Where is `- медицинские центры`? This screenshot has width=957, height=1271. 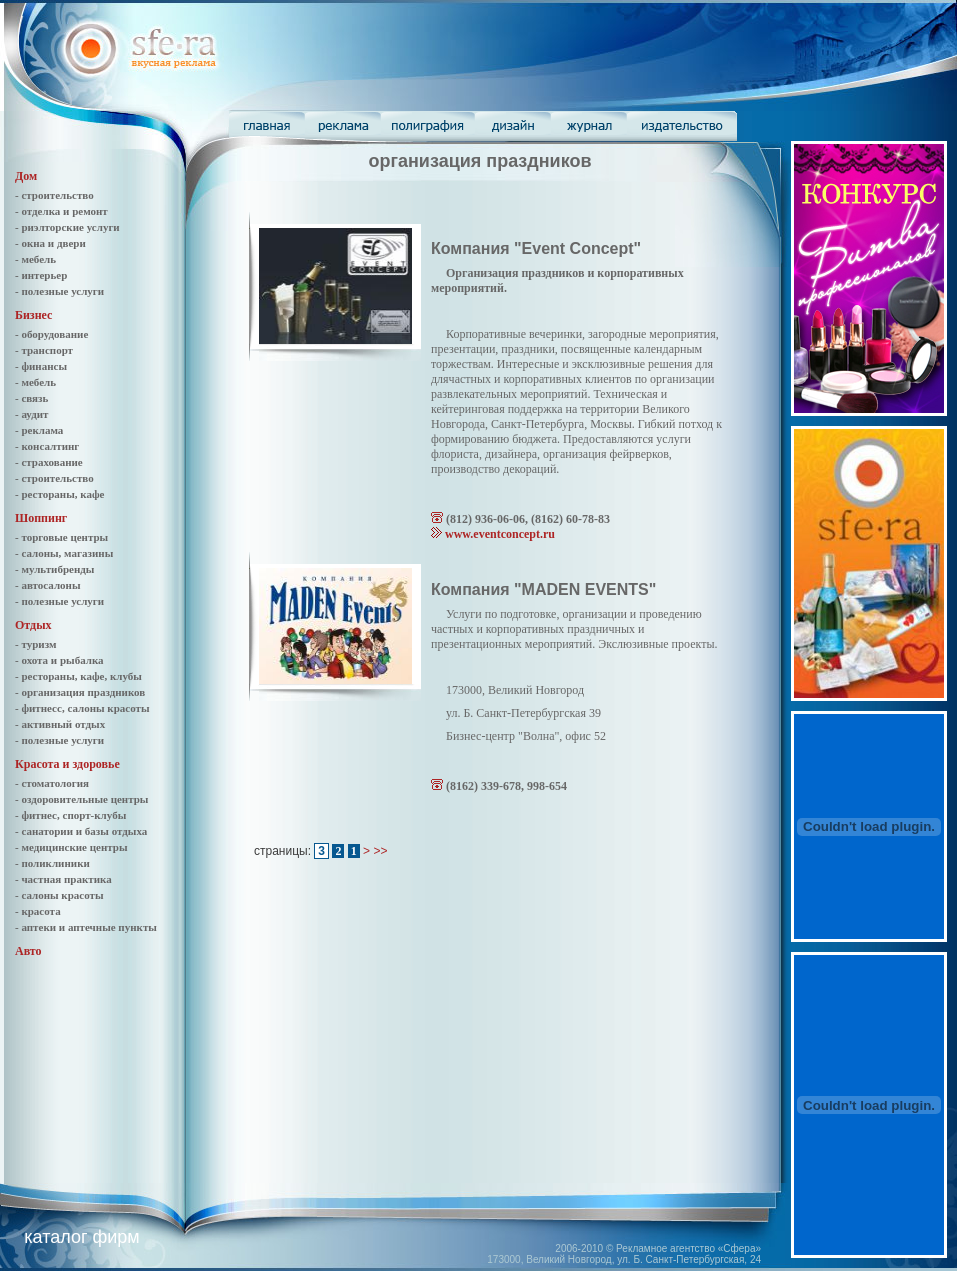 - медицинские центры is located at coordinates (71, 847).